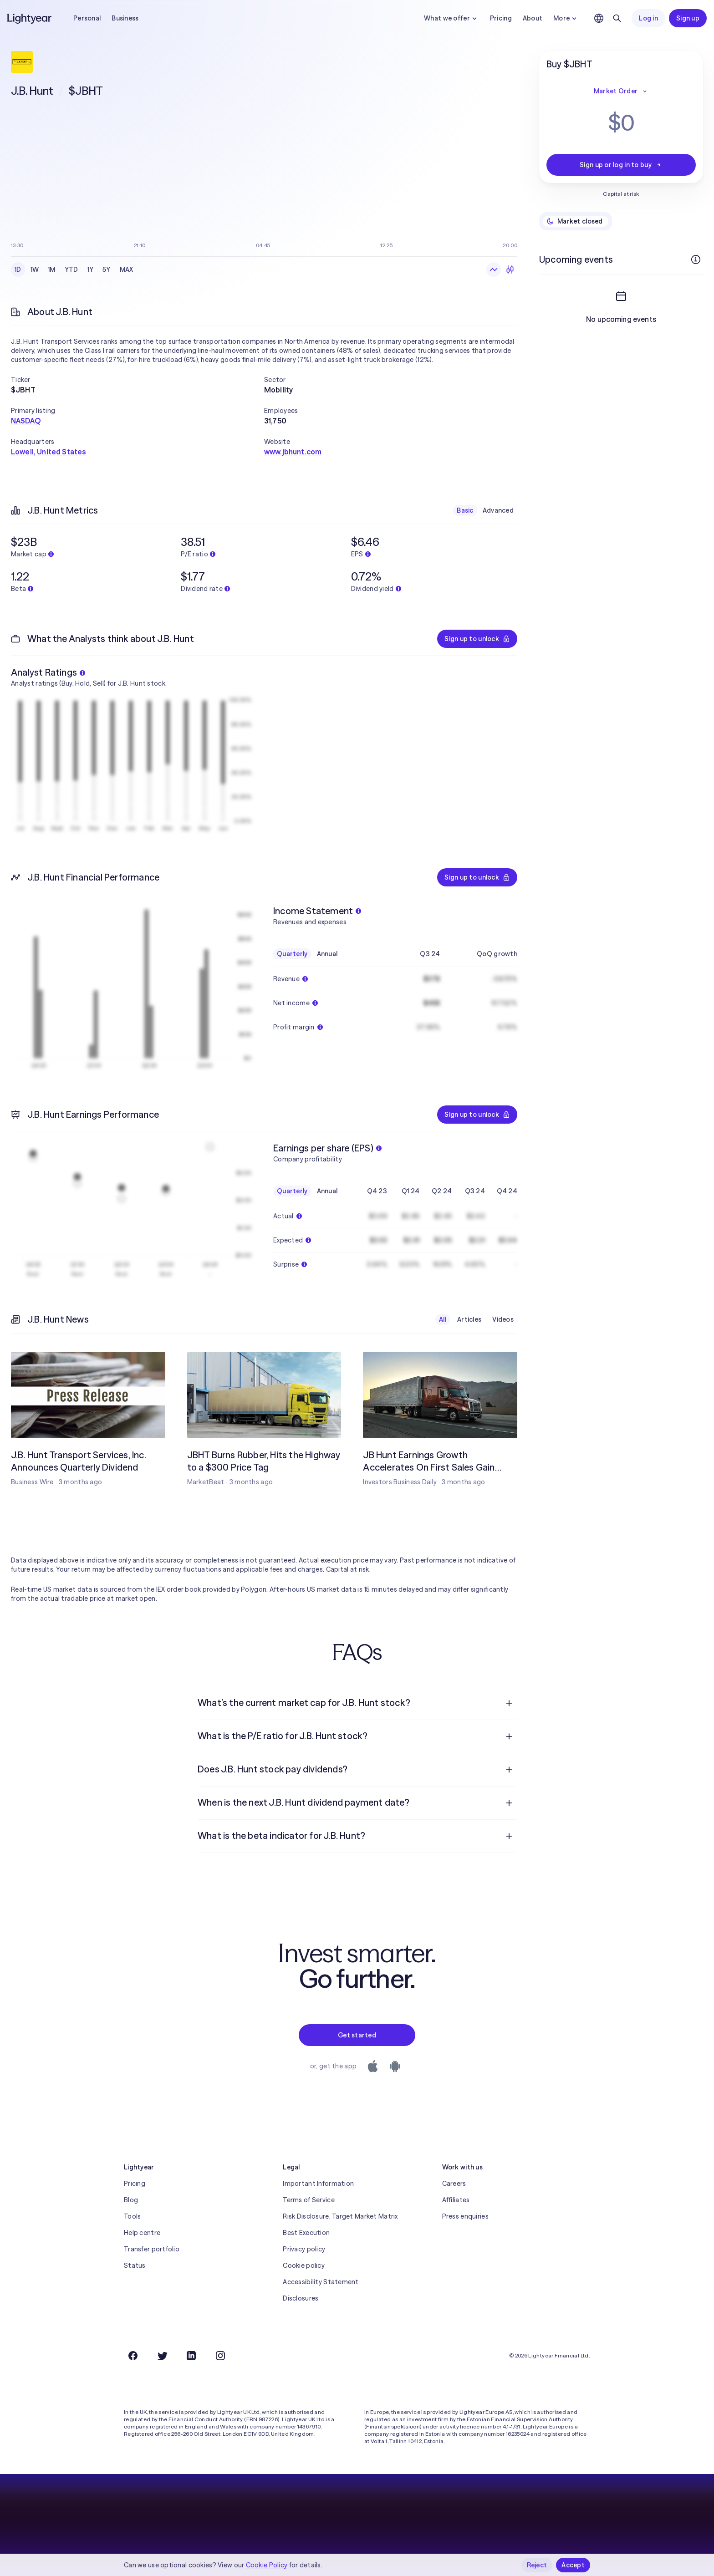  Describe the element at coordinates (648, 18) in the screenshot. I see `Log in` at that location.